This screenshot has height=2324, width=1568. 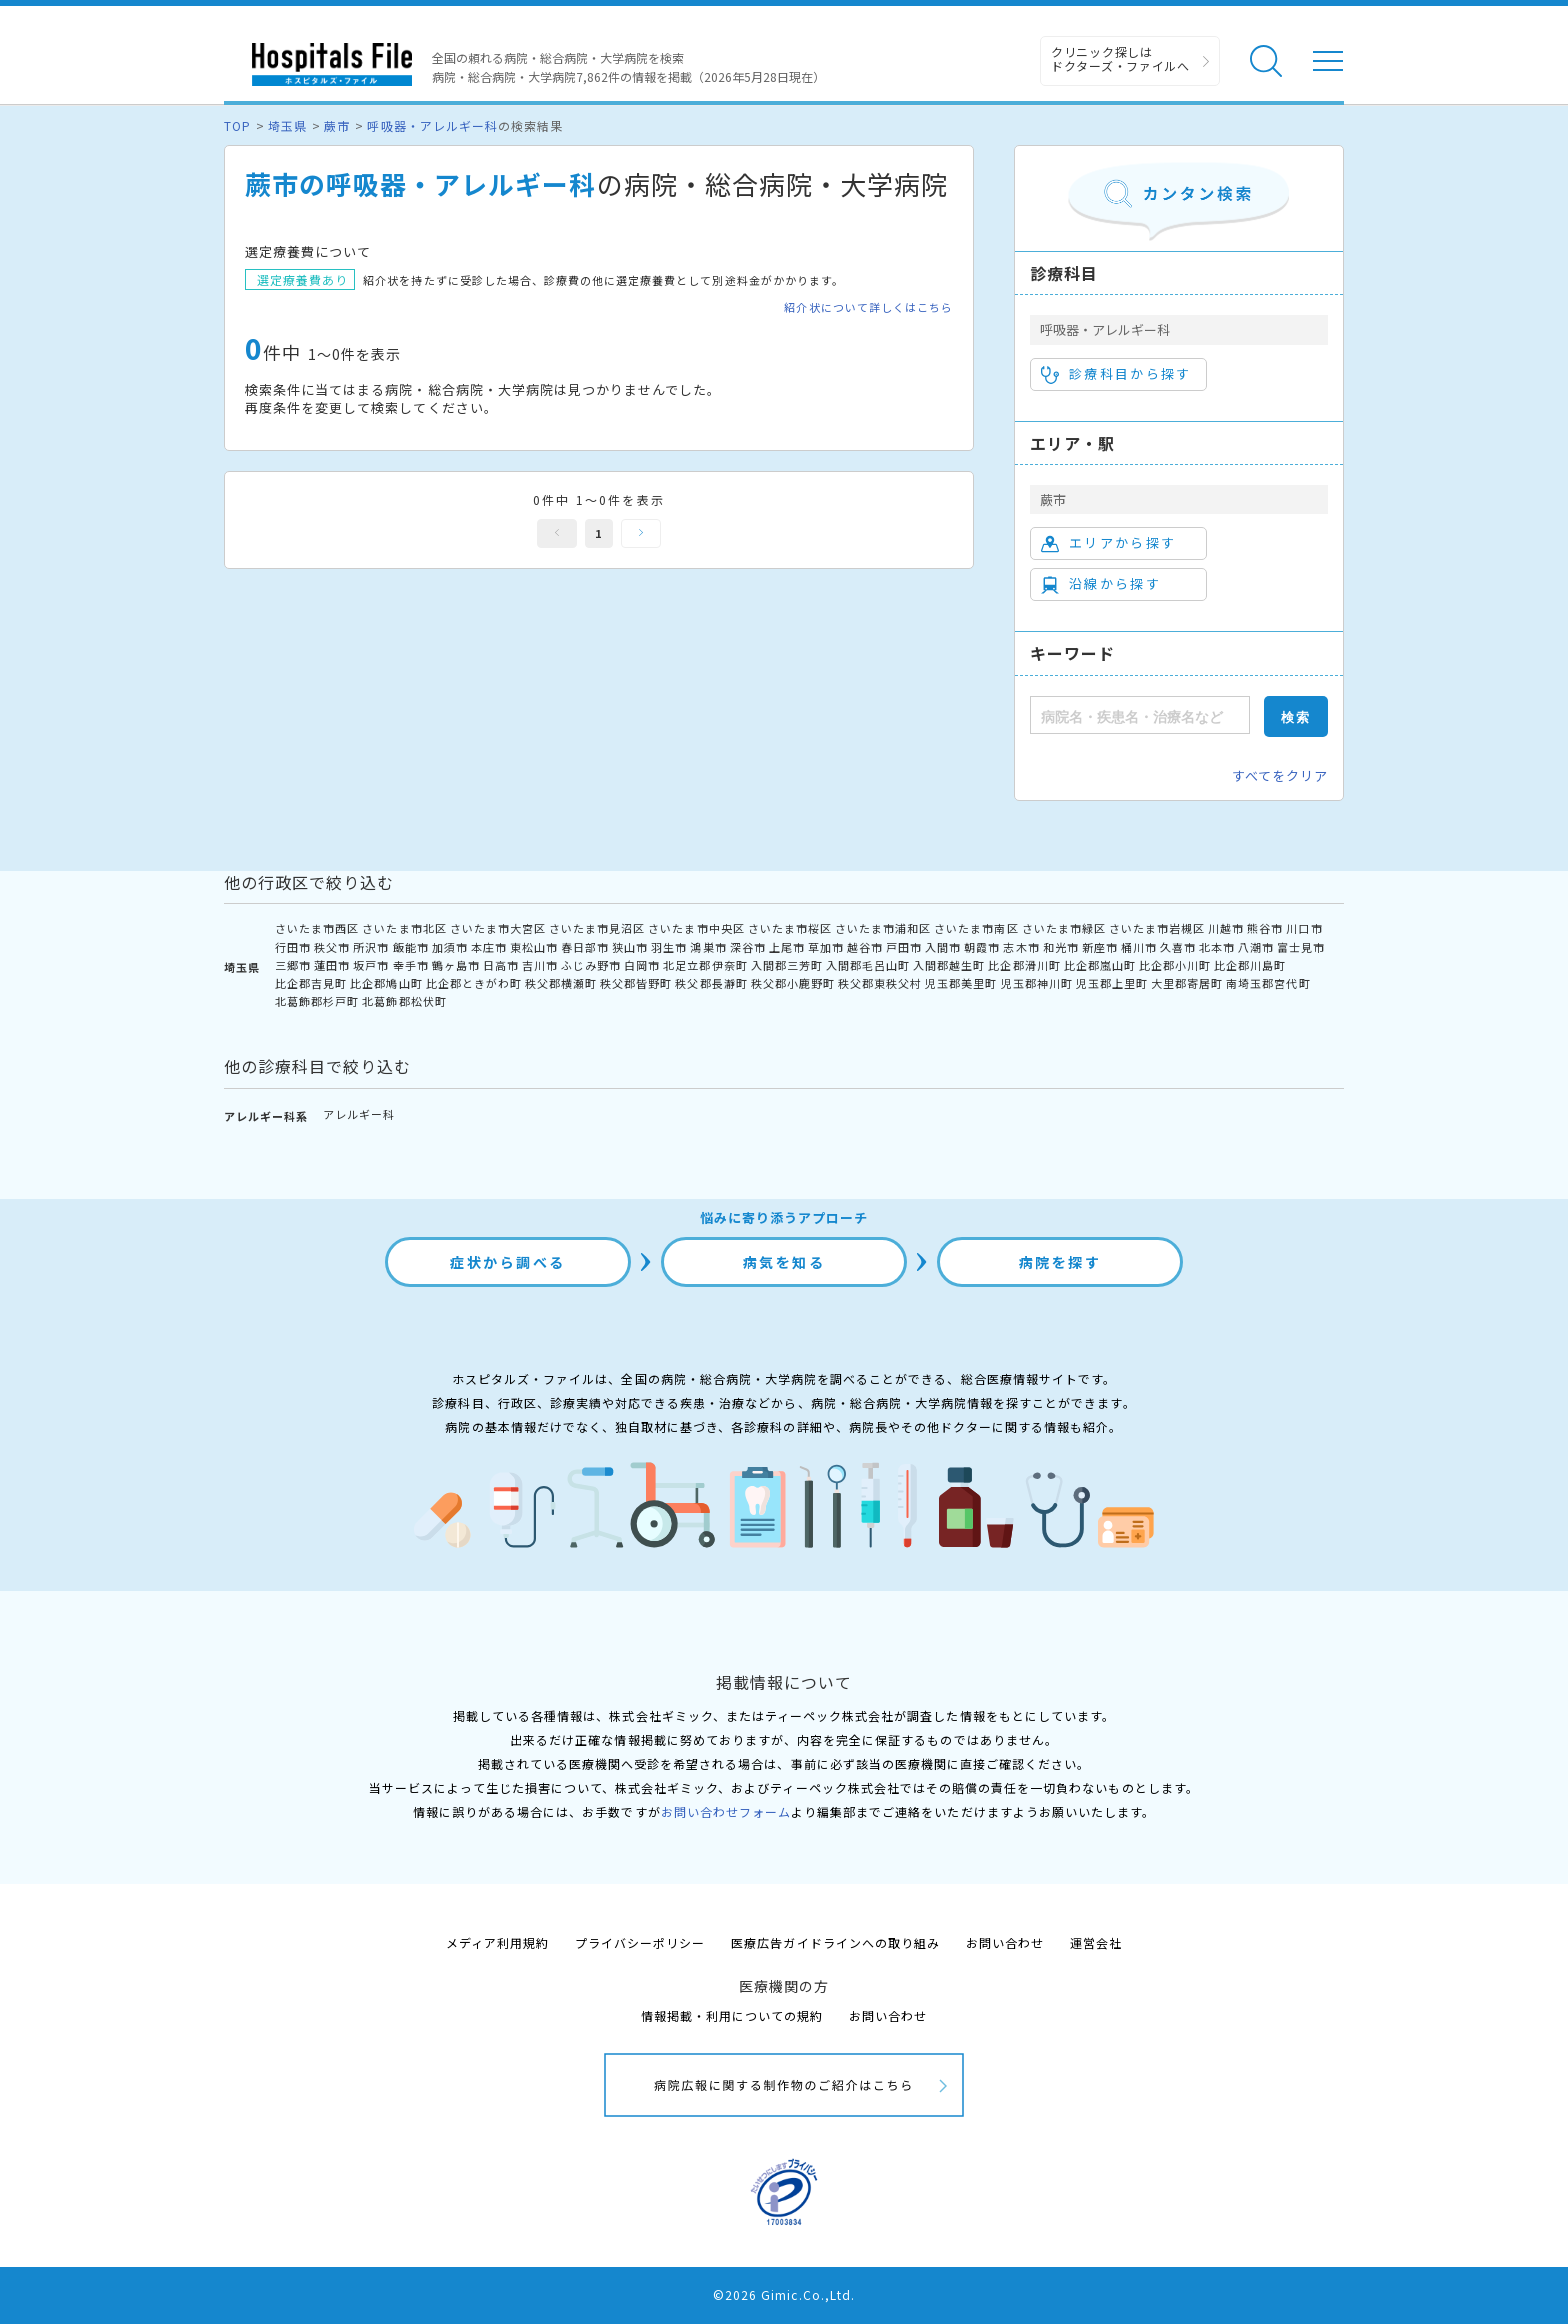 I want to click on 鴻巣市, so click(x=708, y=947).